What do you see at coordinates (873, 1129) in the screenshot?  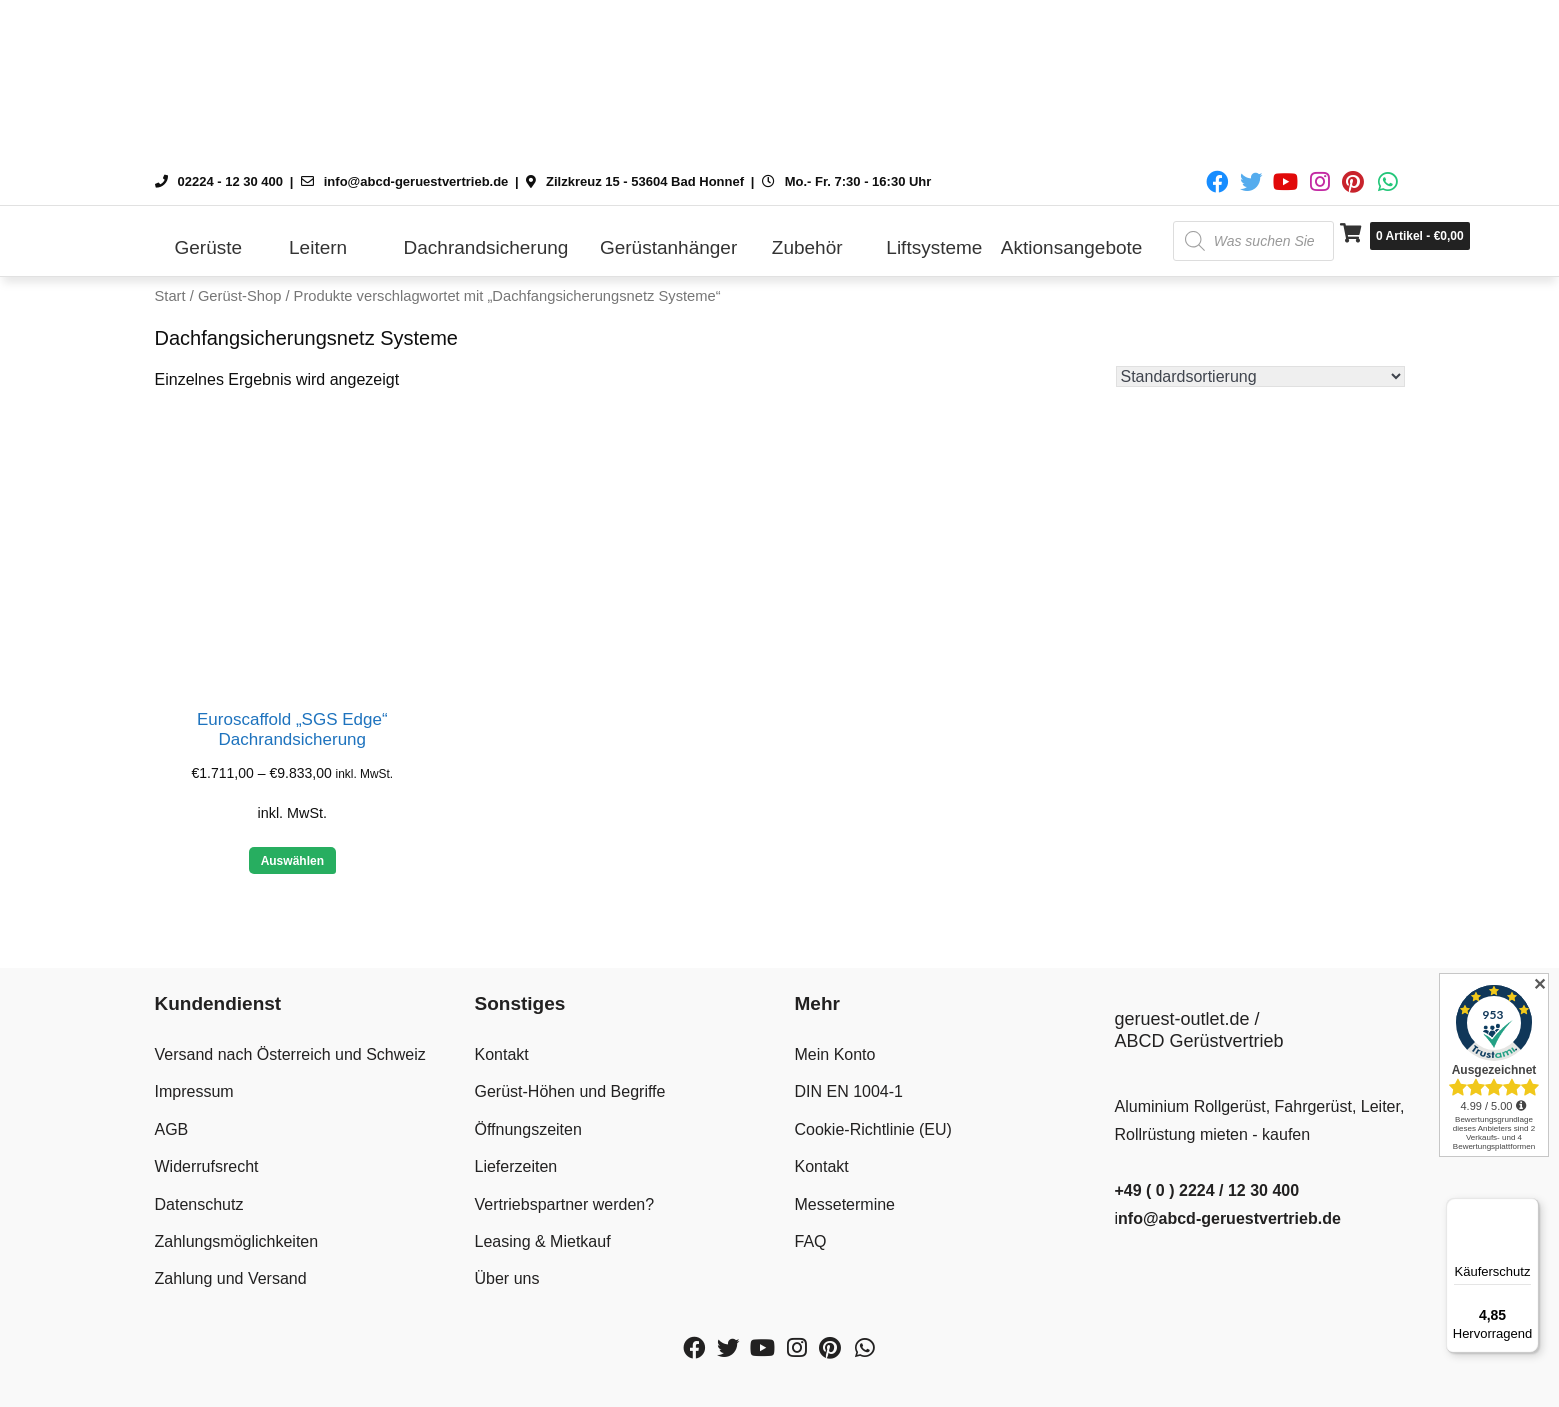 I see `Cookie-Richtlinie (EU)` at bounding box center [873, 1129].